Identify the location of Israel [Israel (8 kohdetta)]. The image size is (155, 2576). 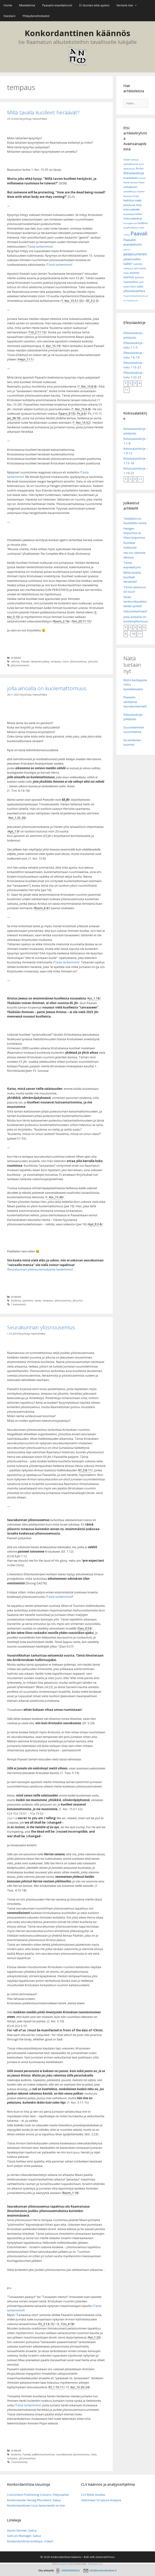
(136, 196).